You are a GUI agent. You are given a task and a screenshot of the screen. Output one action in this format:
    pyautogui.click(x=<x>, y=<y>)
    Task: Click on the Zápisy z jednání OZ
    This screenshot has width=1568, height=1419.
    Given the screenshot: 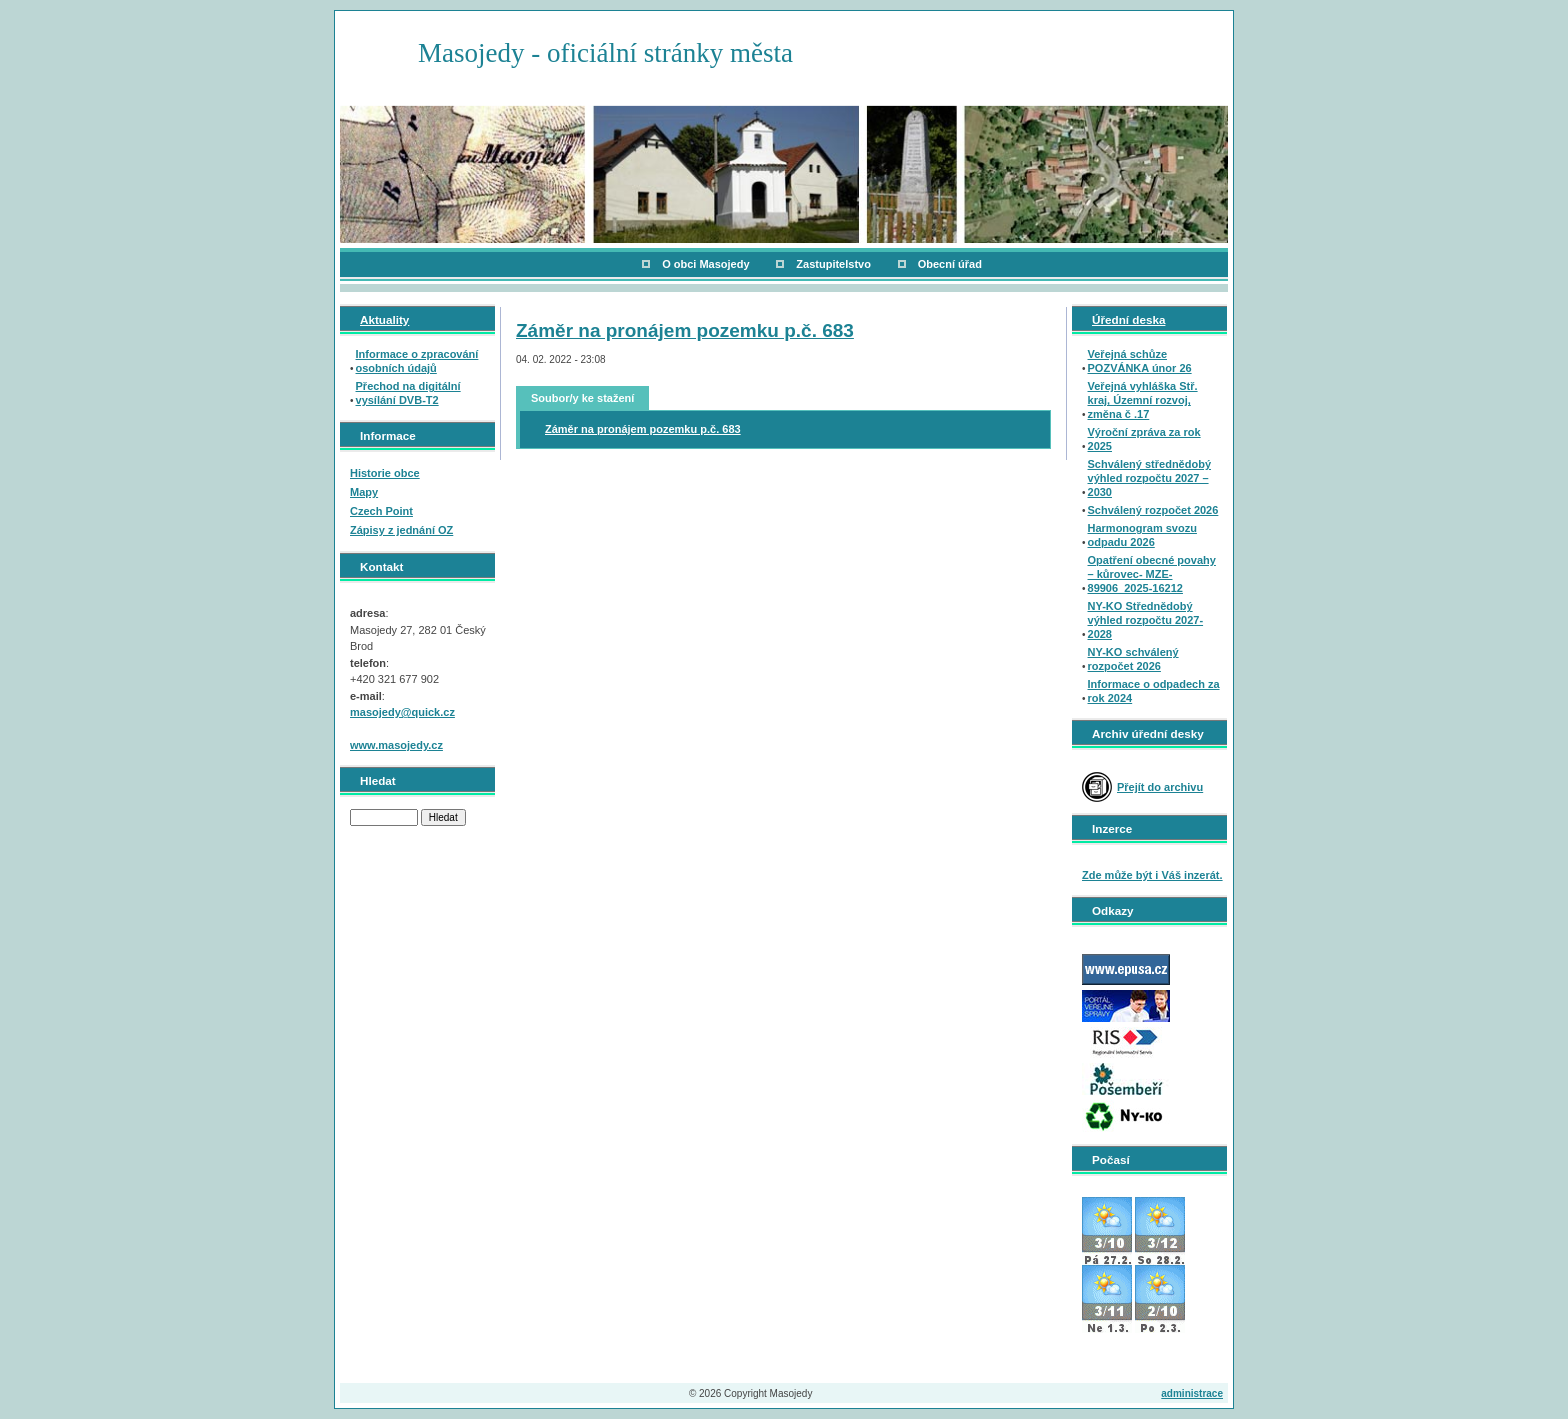 What is the action you would take?
    pyautogui.click(x=401, y=530)
    